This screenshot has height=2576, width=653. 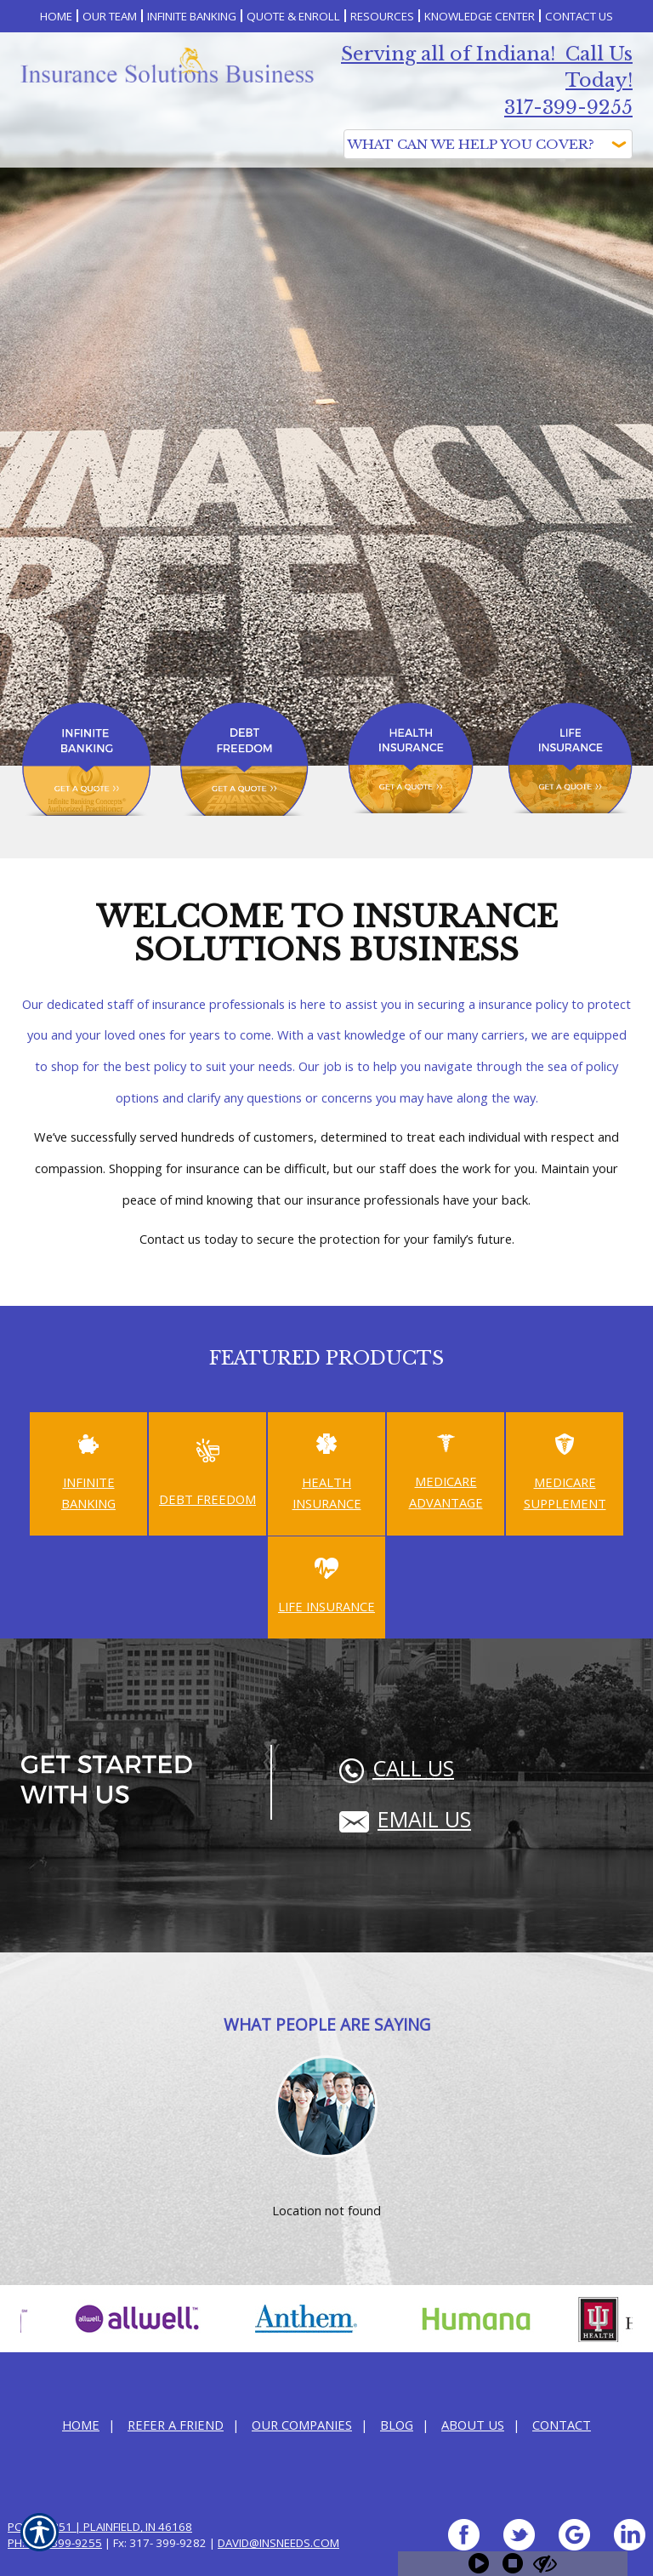 I want to click on Call Us, so click(x=396, y=1767).